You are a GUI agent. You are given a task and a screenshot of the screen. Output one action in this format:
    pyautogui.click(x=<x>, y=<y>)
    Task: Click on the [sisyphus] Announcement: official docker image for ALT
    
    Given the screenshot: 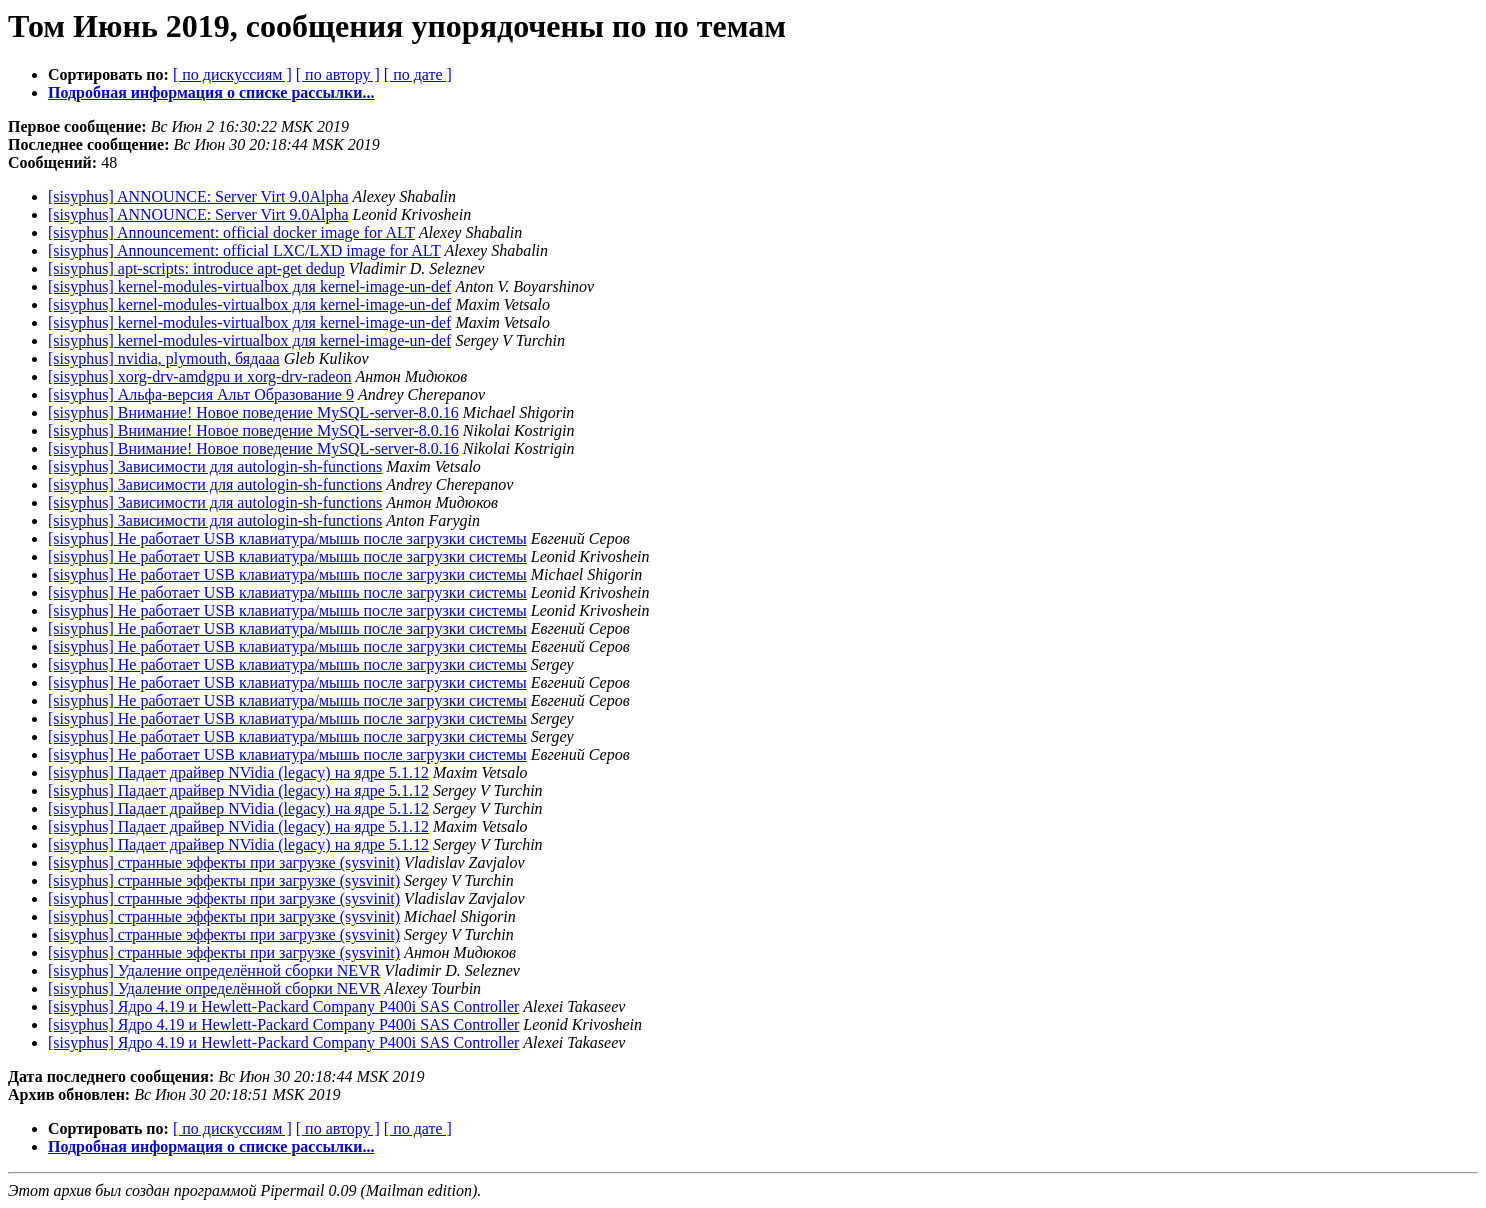 What is the action you would take?
    pyautogui.click(x=231, y=232)
    